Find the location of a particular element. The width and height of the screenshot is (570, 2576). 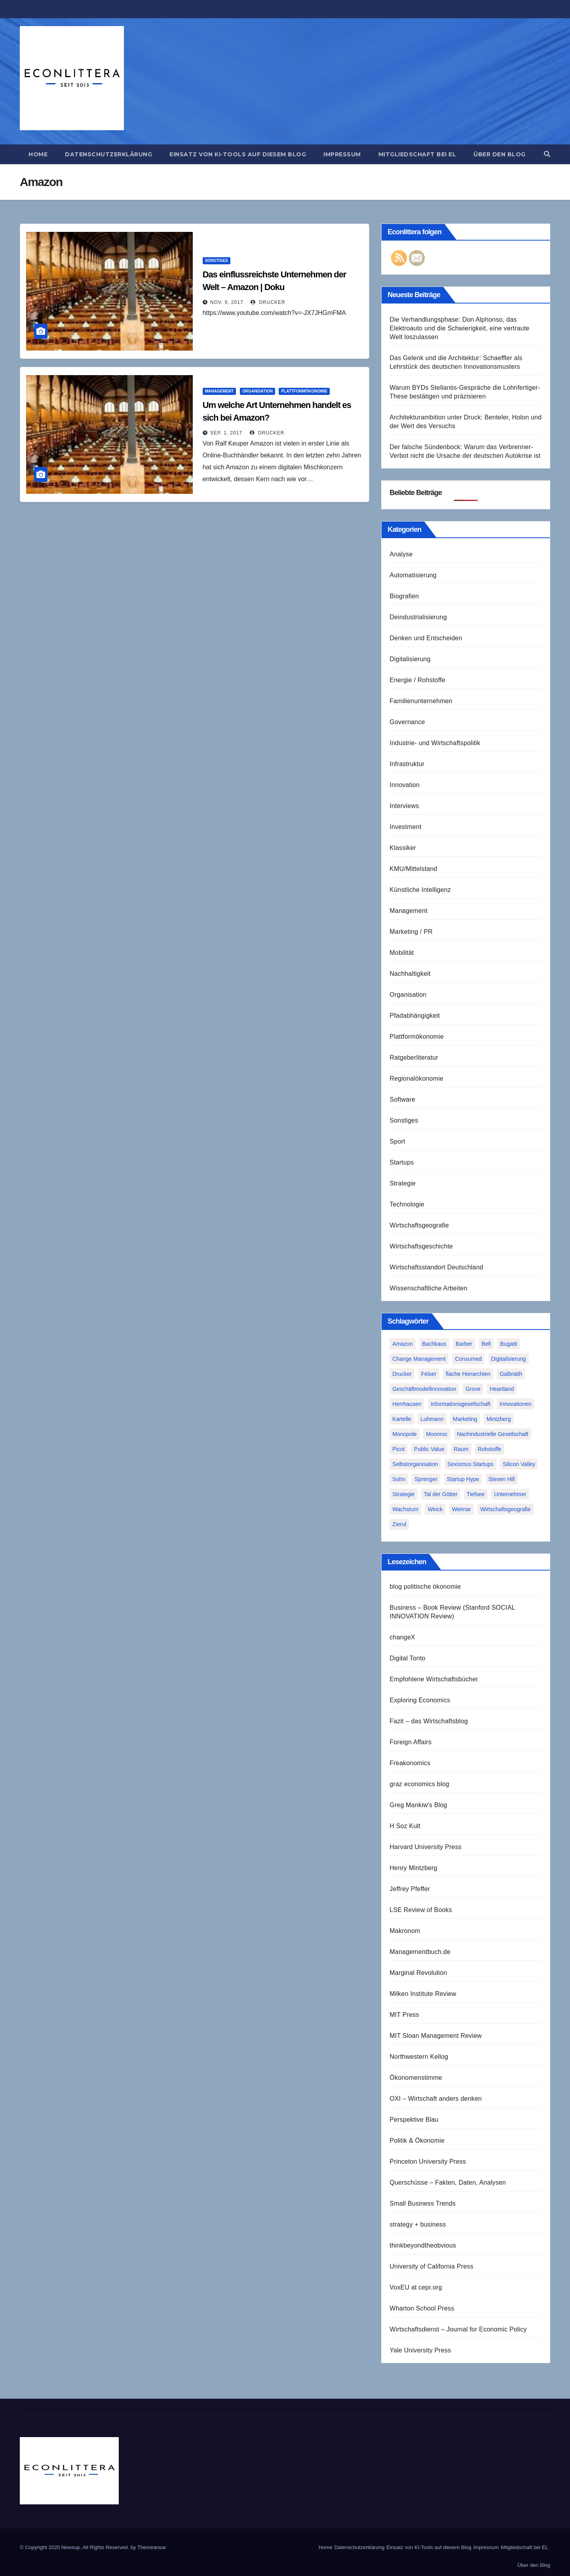

Raum [Raum (1 Eintrag)] is located at coordinates (461, 1449).